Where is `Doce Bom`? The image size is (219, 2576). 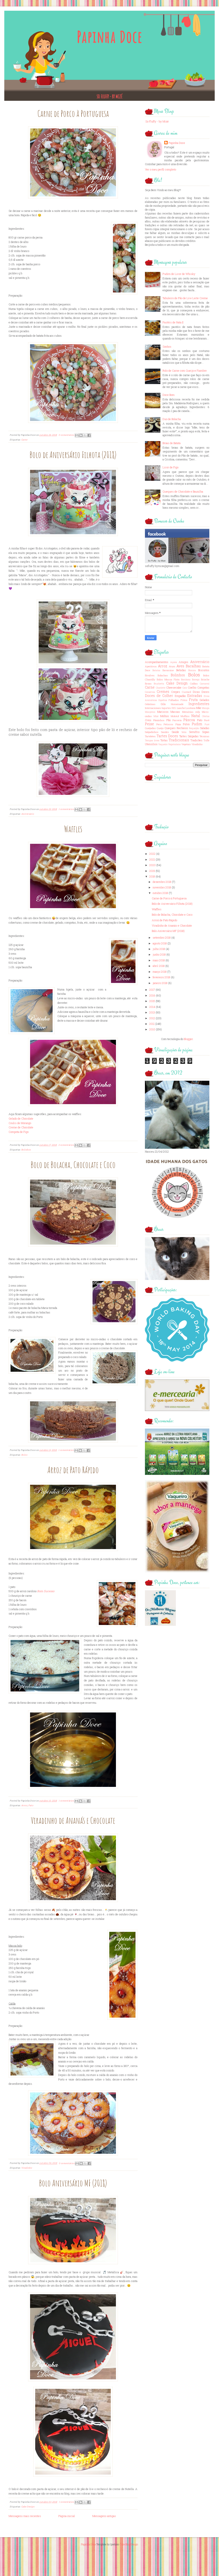 Doce Bom is located at coordinates (169, 395).